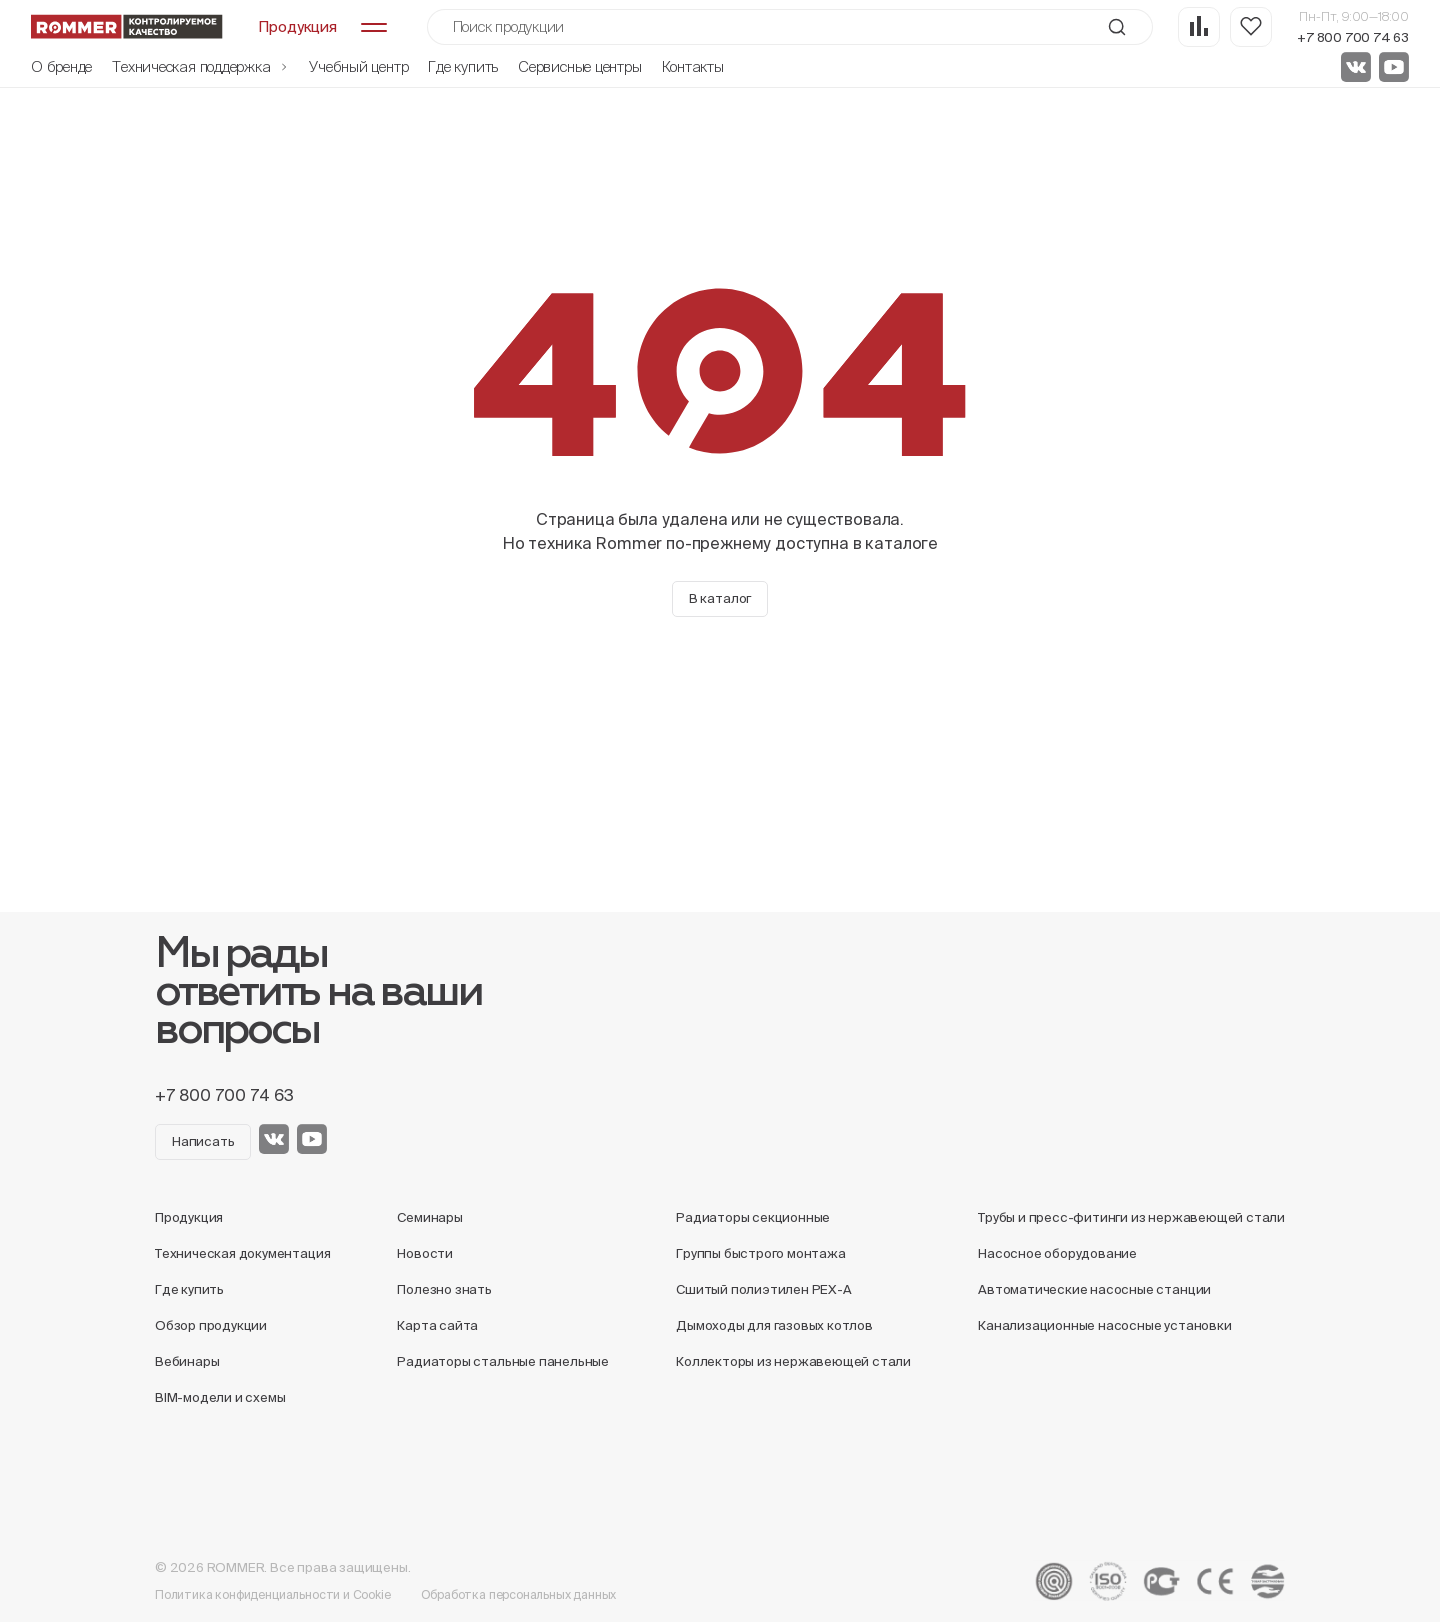 The height and width of the screenshot is (1622, 1440). Describe the element at coordinates (211, 1325) in the screenshot. I see `Обзор продукции` at that location.